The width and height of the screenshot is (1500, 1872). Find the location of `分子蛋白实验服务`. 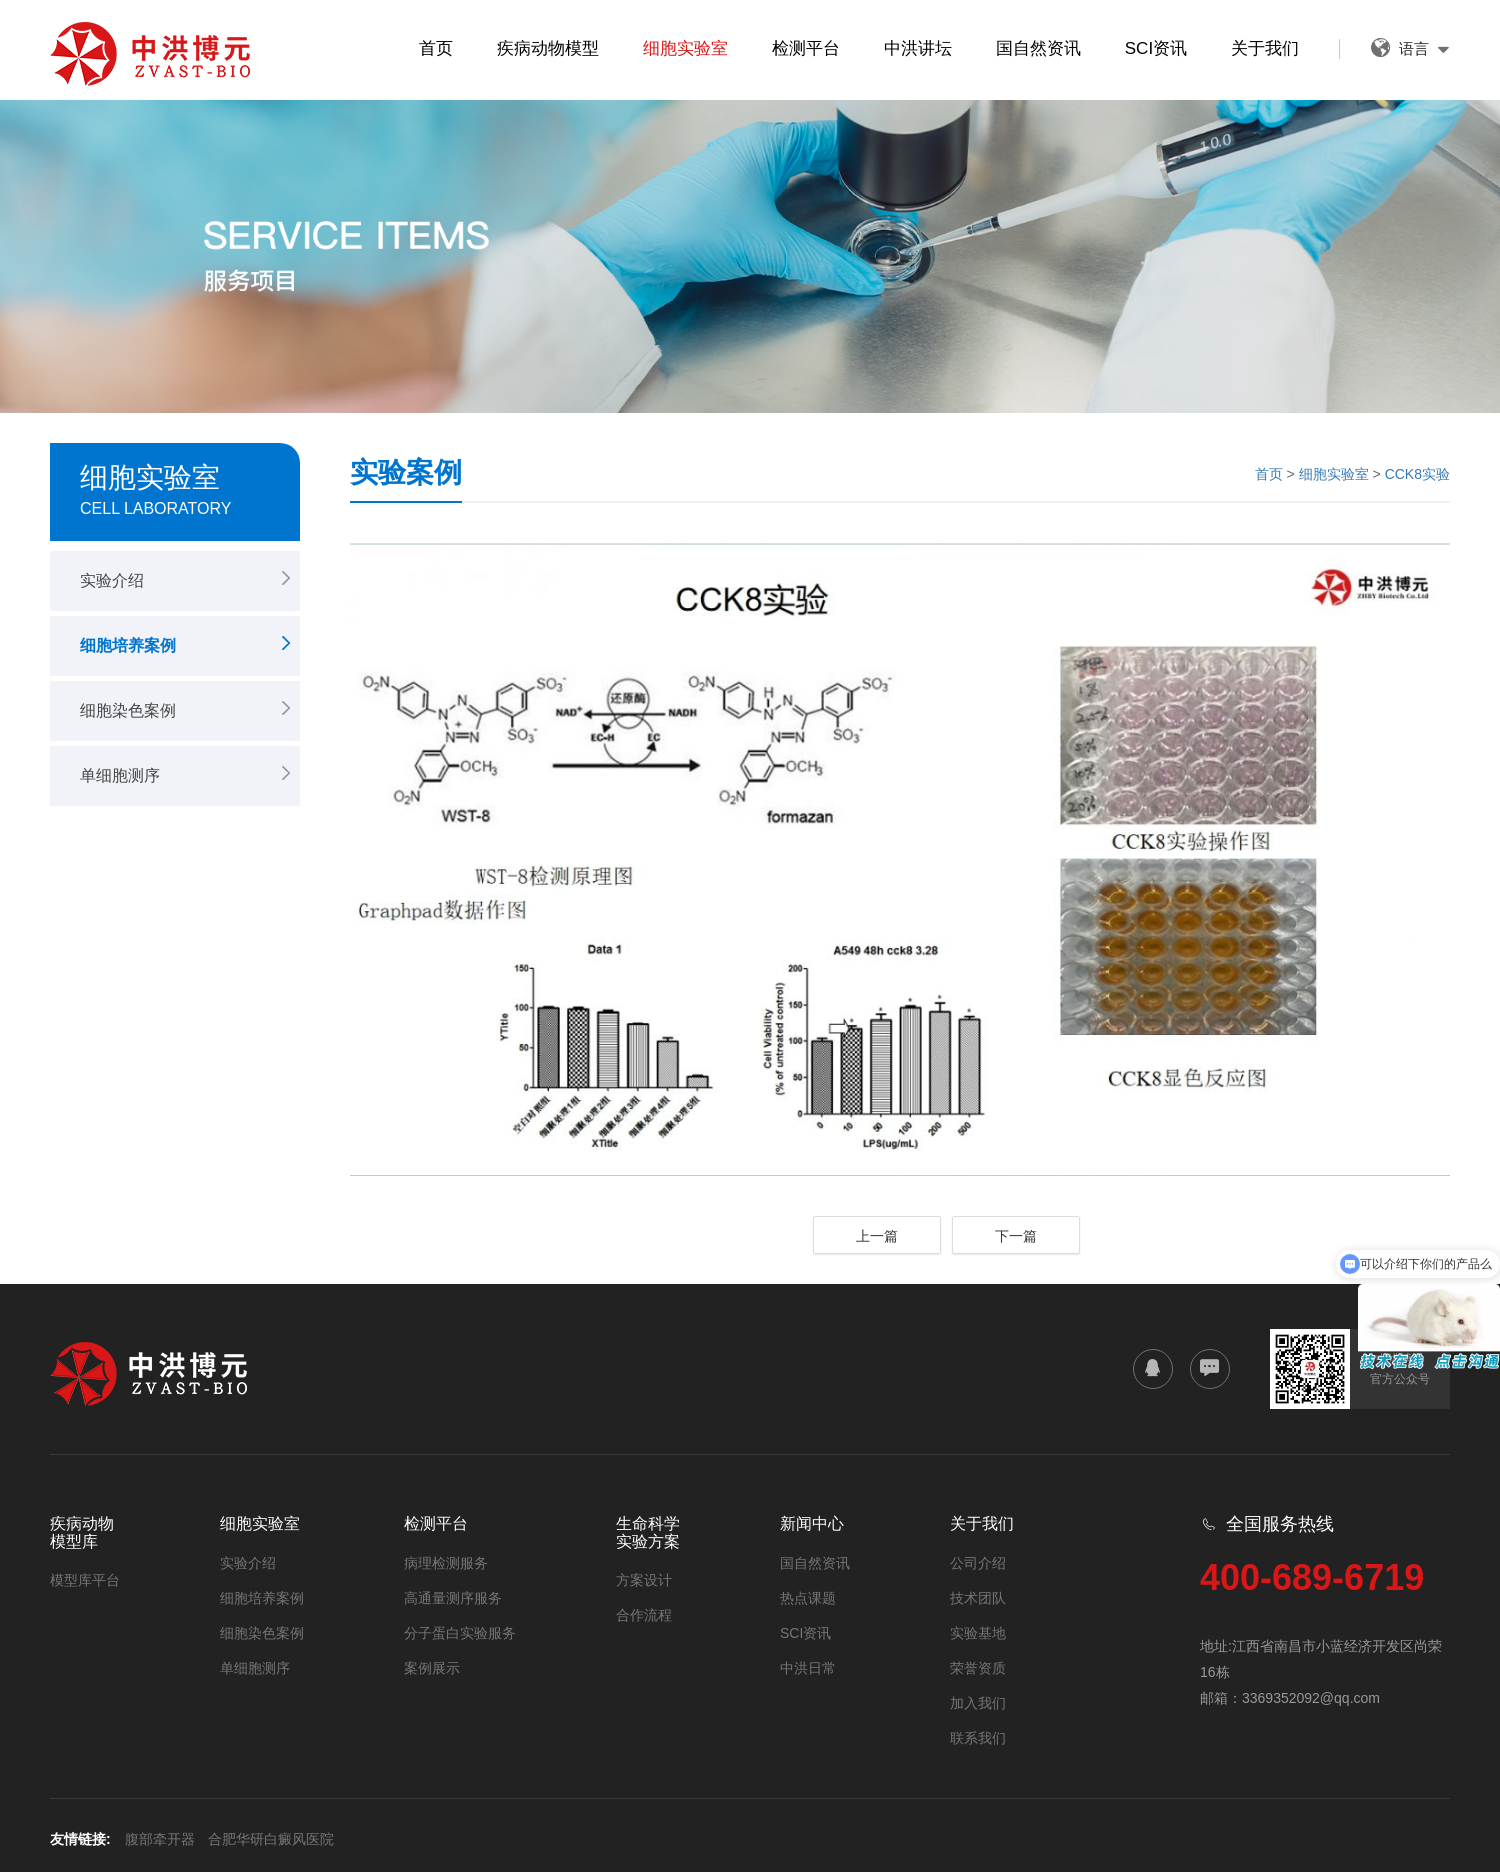

分子蛋白实验服务 is located at coordinates (460, 1633).